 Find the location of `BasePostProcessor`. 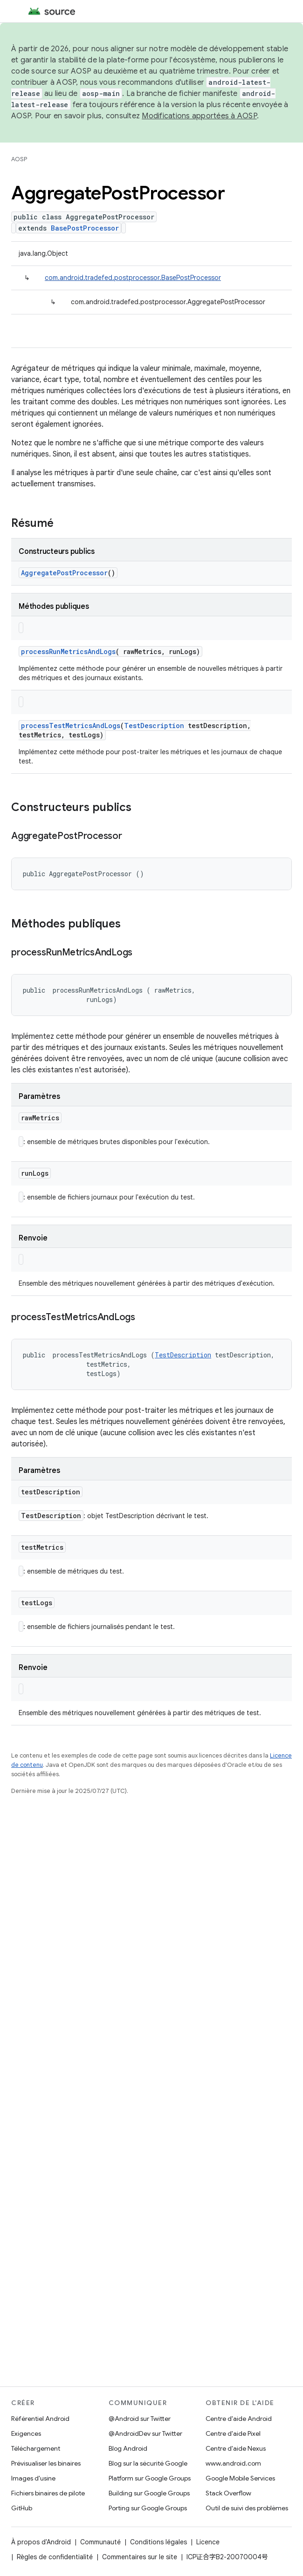

BasePostProcessor is located at coordinates (85, 228).